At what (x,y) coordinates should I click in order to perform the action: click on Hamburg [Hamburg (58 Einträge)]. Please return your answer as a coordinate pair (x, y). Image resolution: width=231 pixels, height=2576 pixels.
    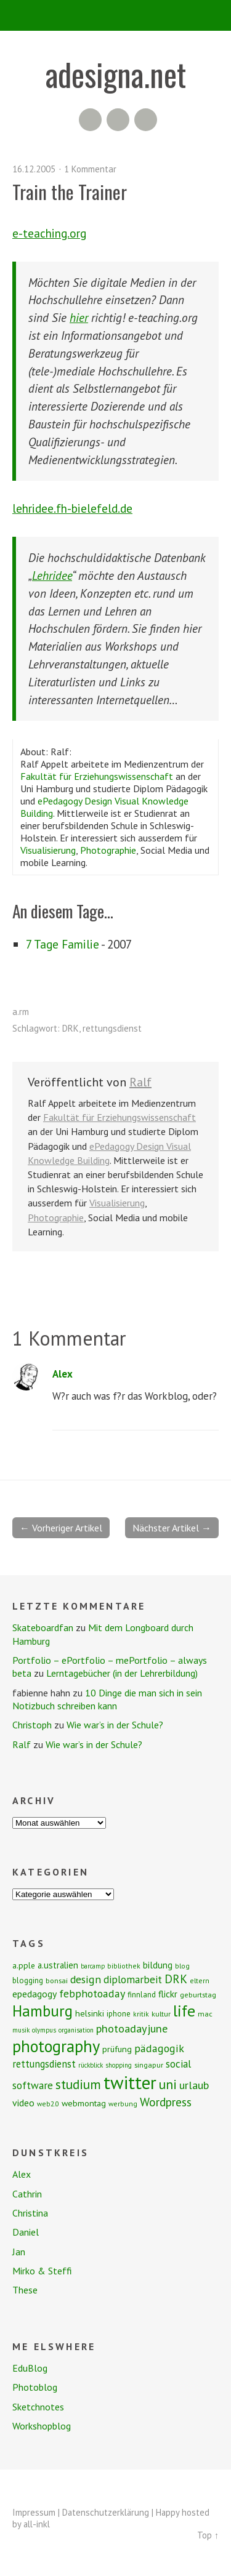
    Looking at the image, I should click on (42, 2011).